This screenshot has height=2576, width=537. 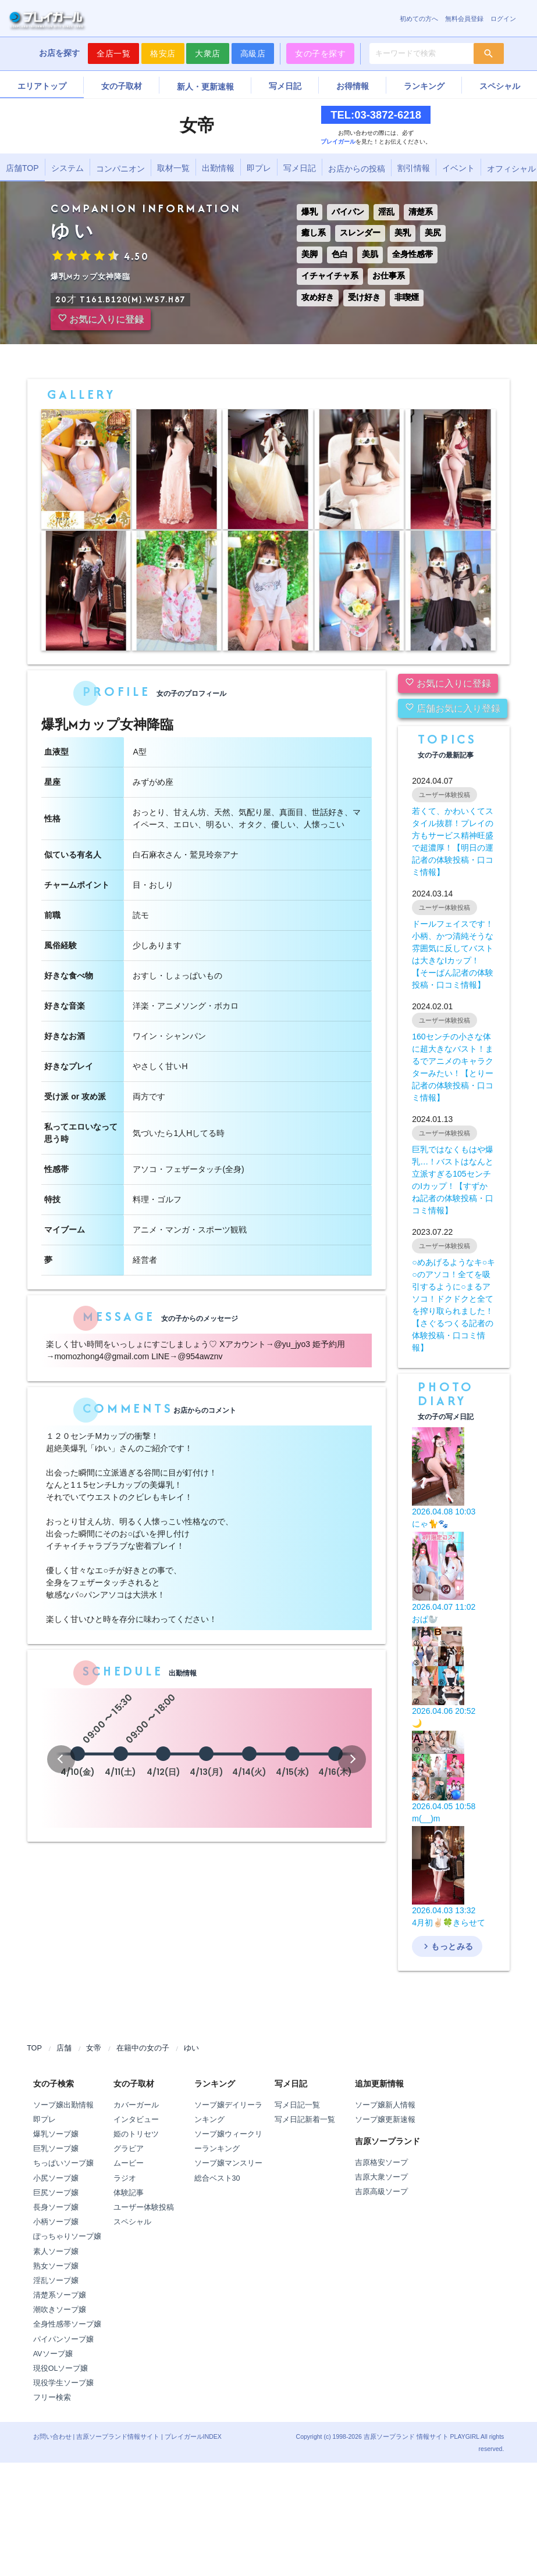 What do you see at coordinates (56, 2222) in the screenshot?
I see `小柄ソープ嬢` at bounding box center [56, 2222].